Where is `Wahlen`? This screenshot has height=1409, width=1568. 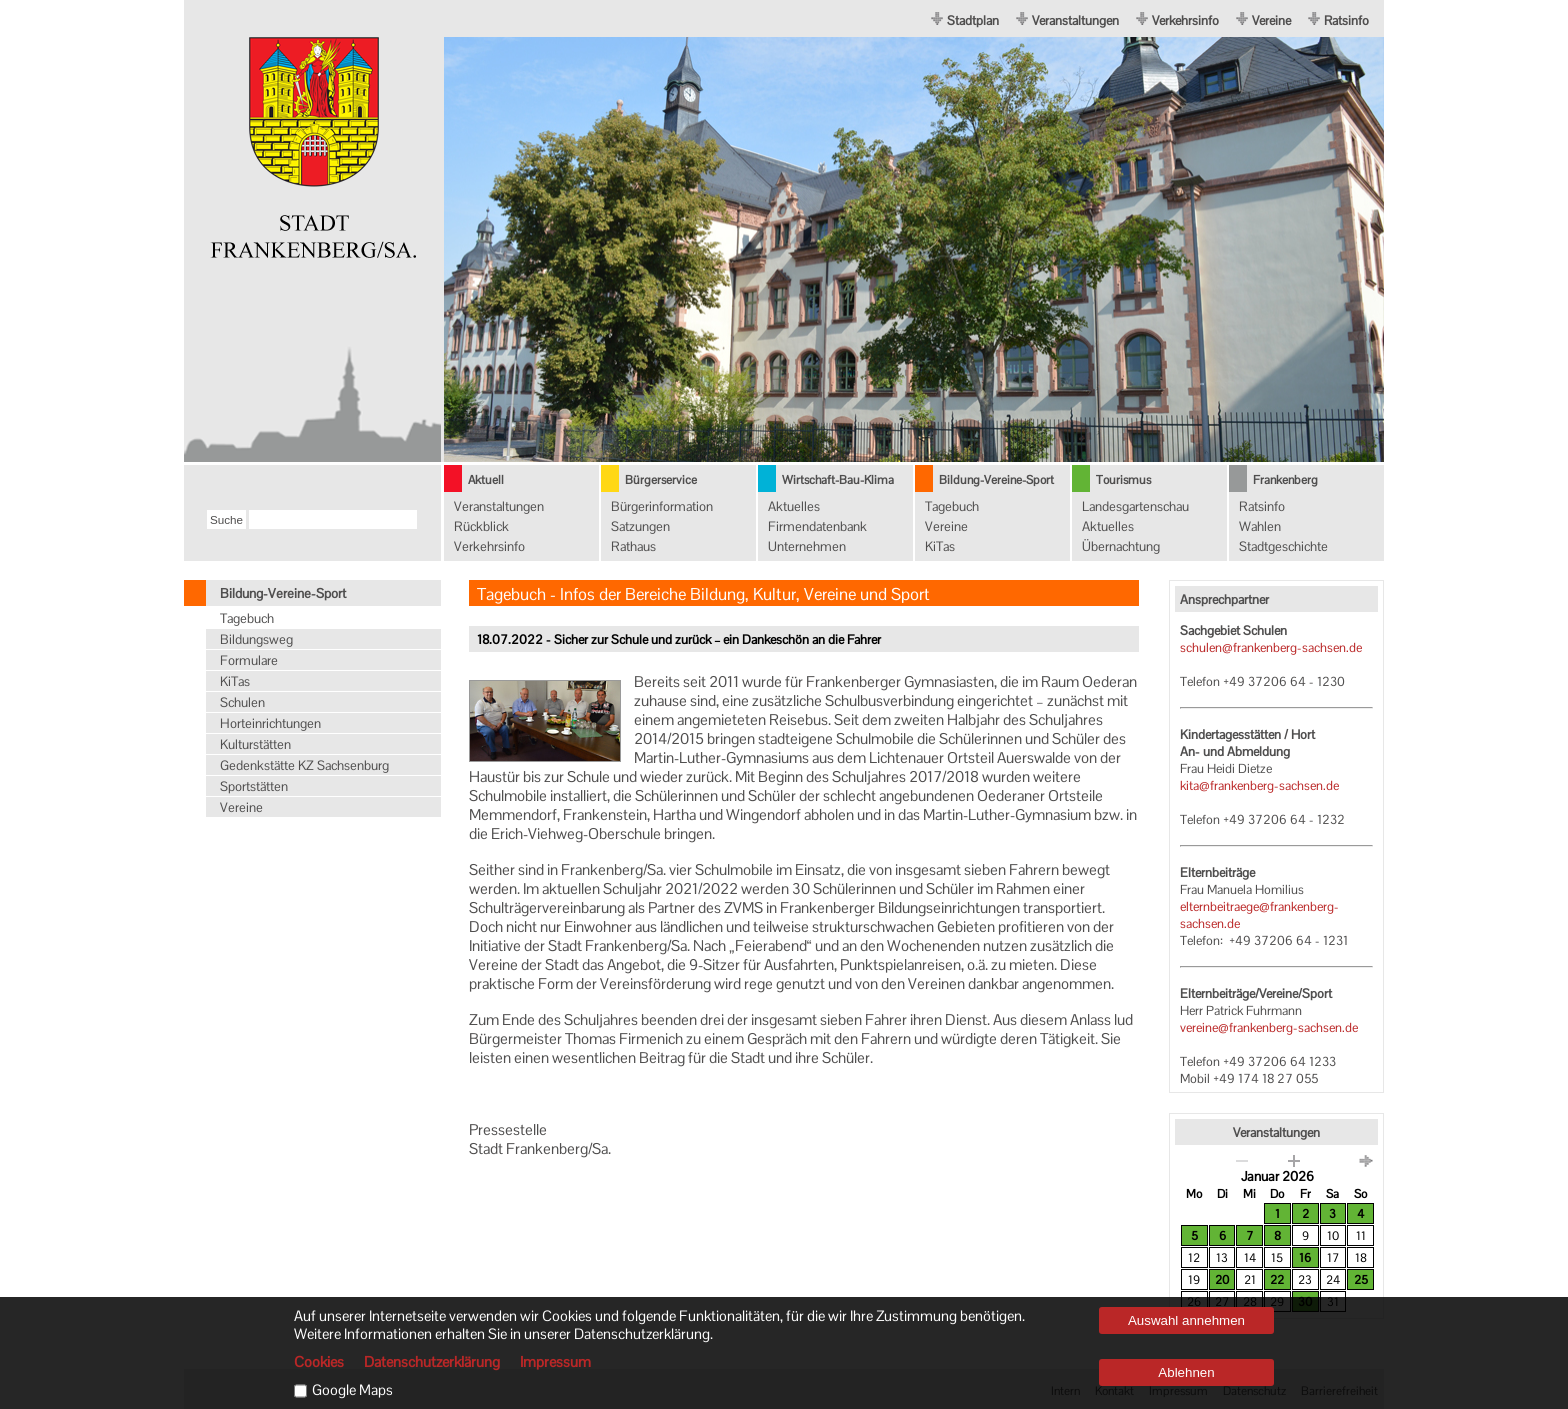 Wahlen is located at coordinates (1260, 526).